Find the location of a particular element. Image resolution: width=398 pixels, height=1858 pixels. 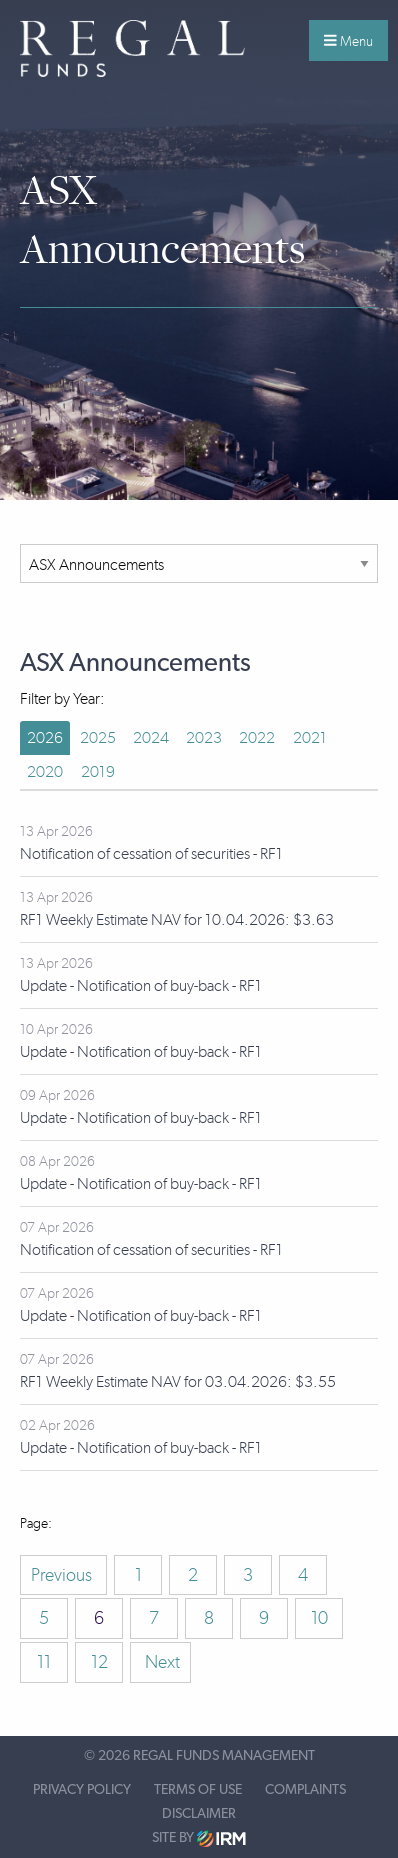

2021 is located at coordinates (310, 737).